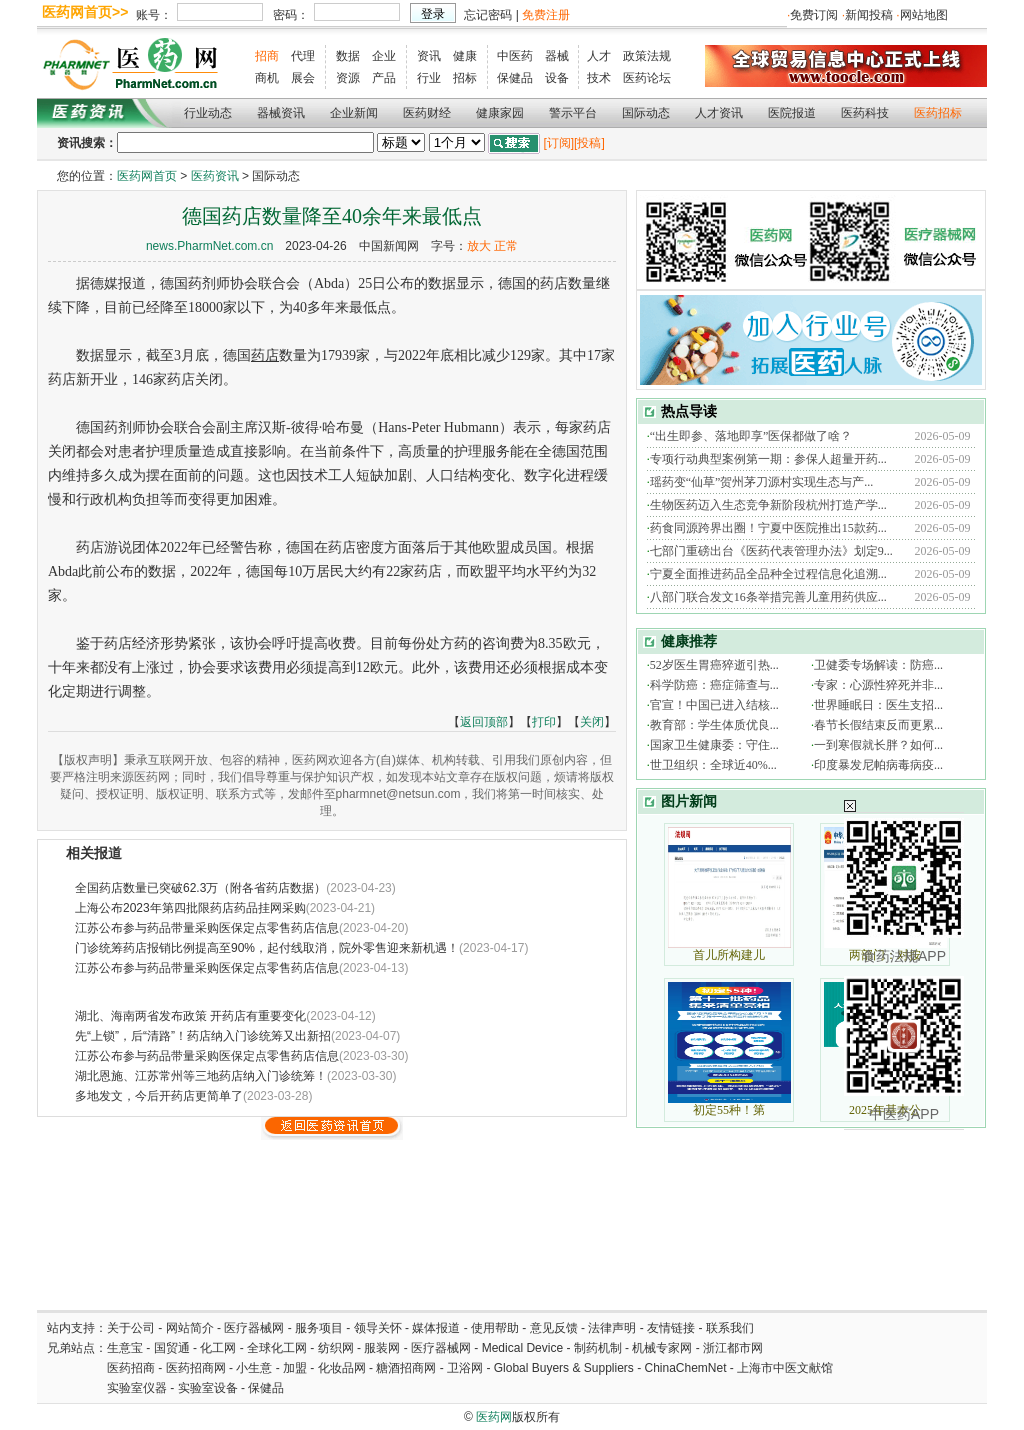  I want to click on 数据, so click(348, 56).